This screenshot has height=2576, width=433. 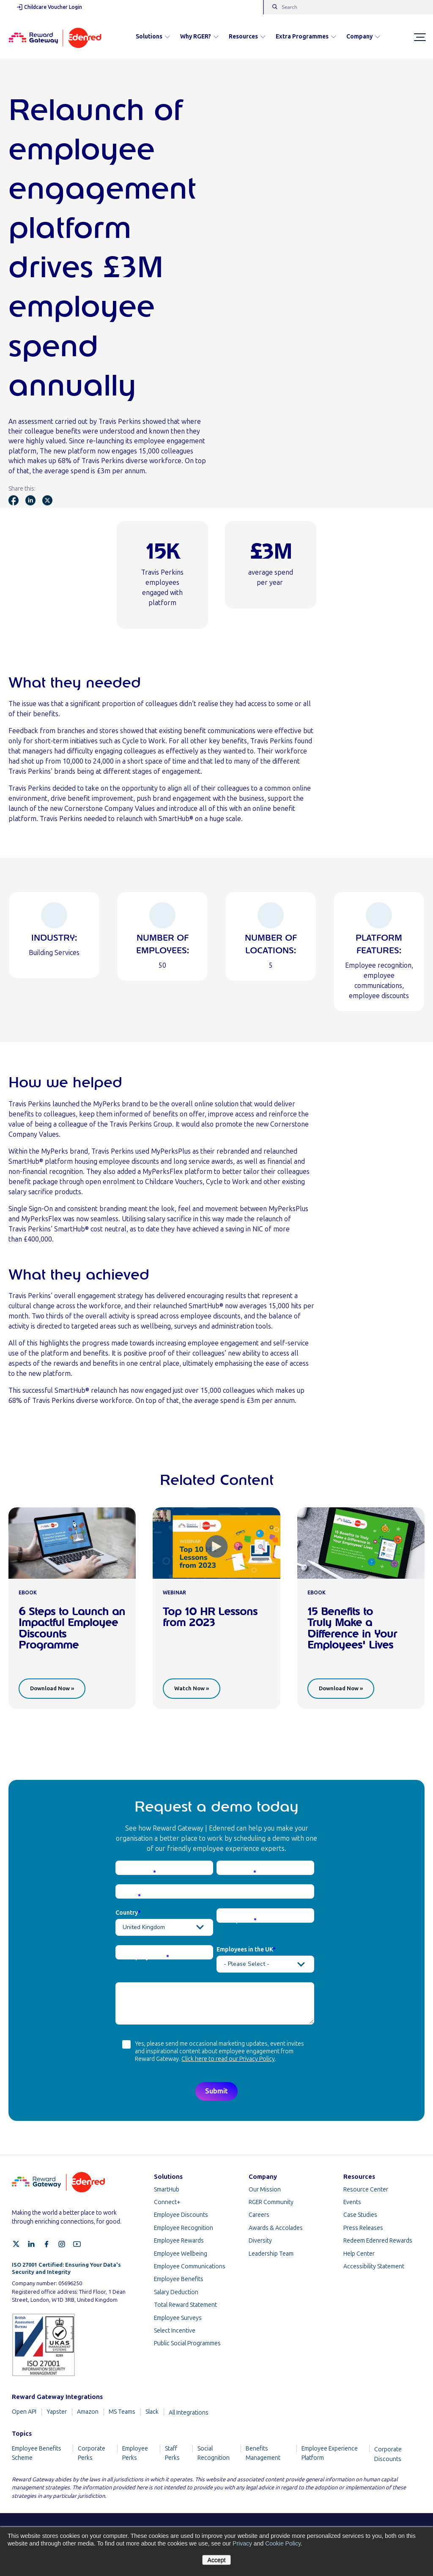 What do you see at coordinates (271, 2202) in the screenshot?
I see `RGER Community [menuitem]` at bounding box center [271, 2202].